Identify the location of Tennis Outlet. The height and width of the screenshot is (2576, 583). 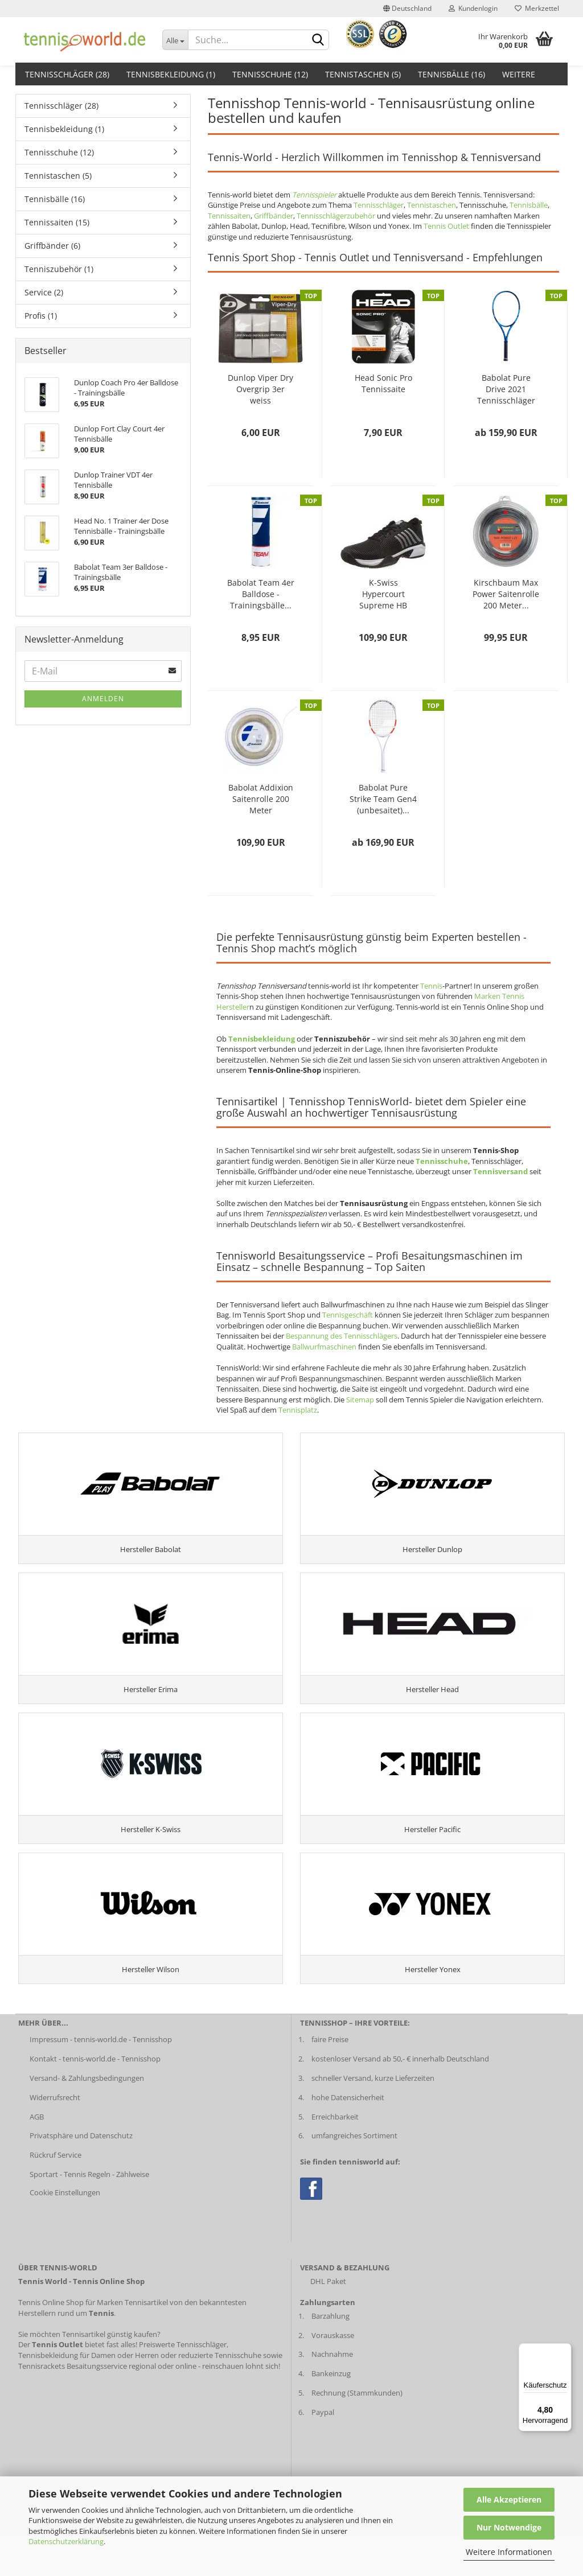
(446, 226).